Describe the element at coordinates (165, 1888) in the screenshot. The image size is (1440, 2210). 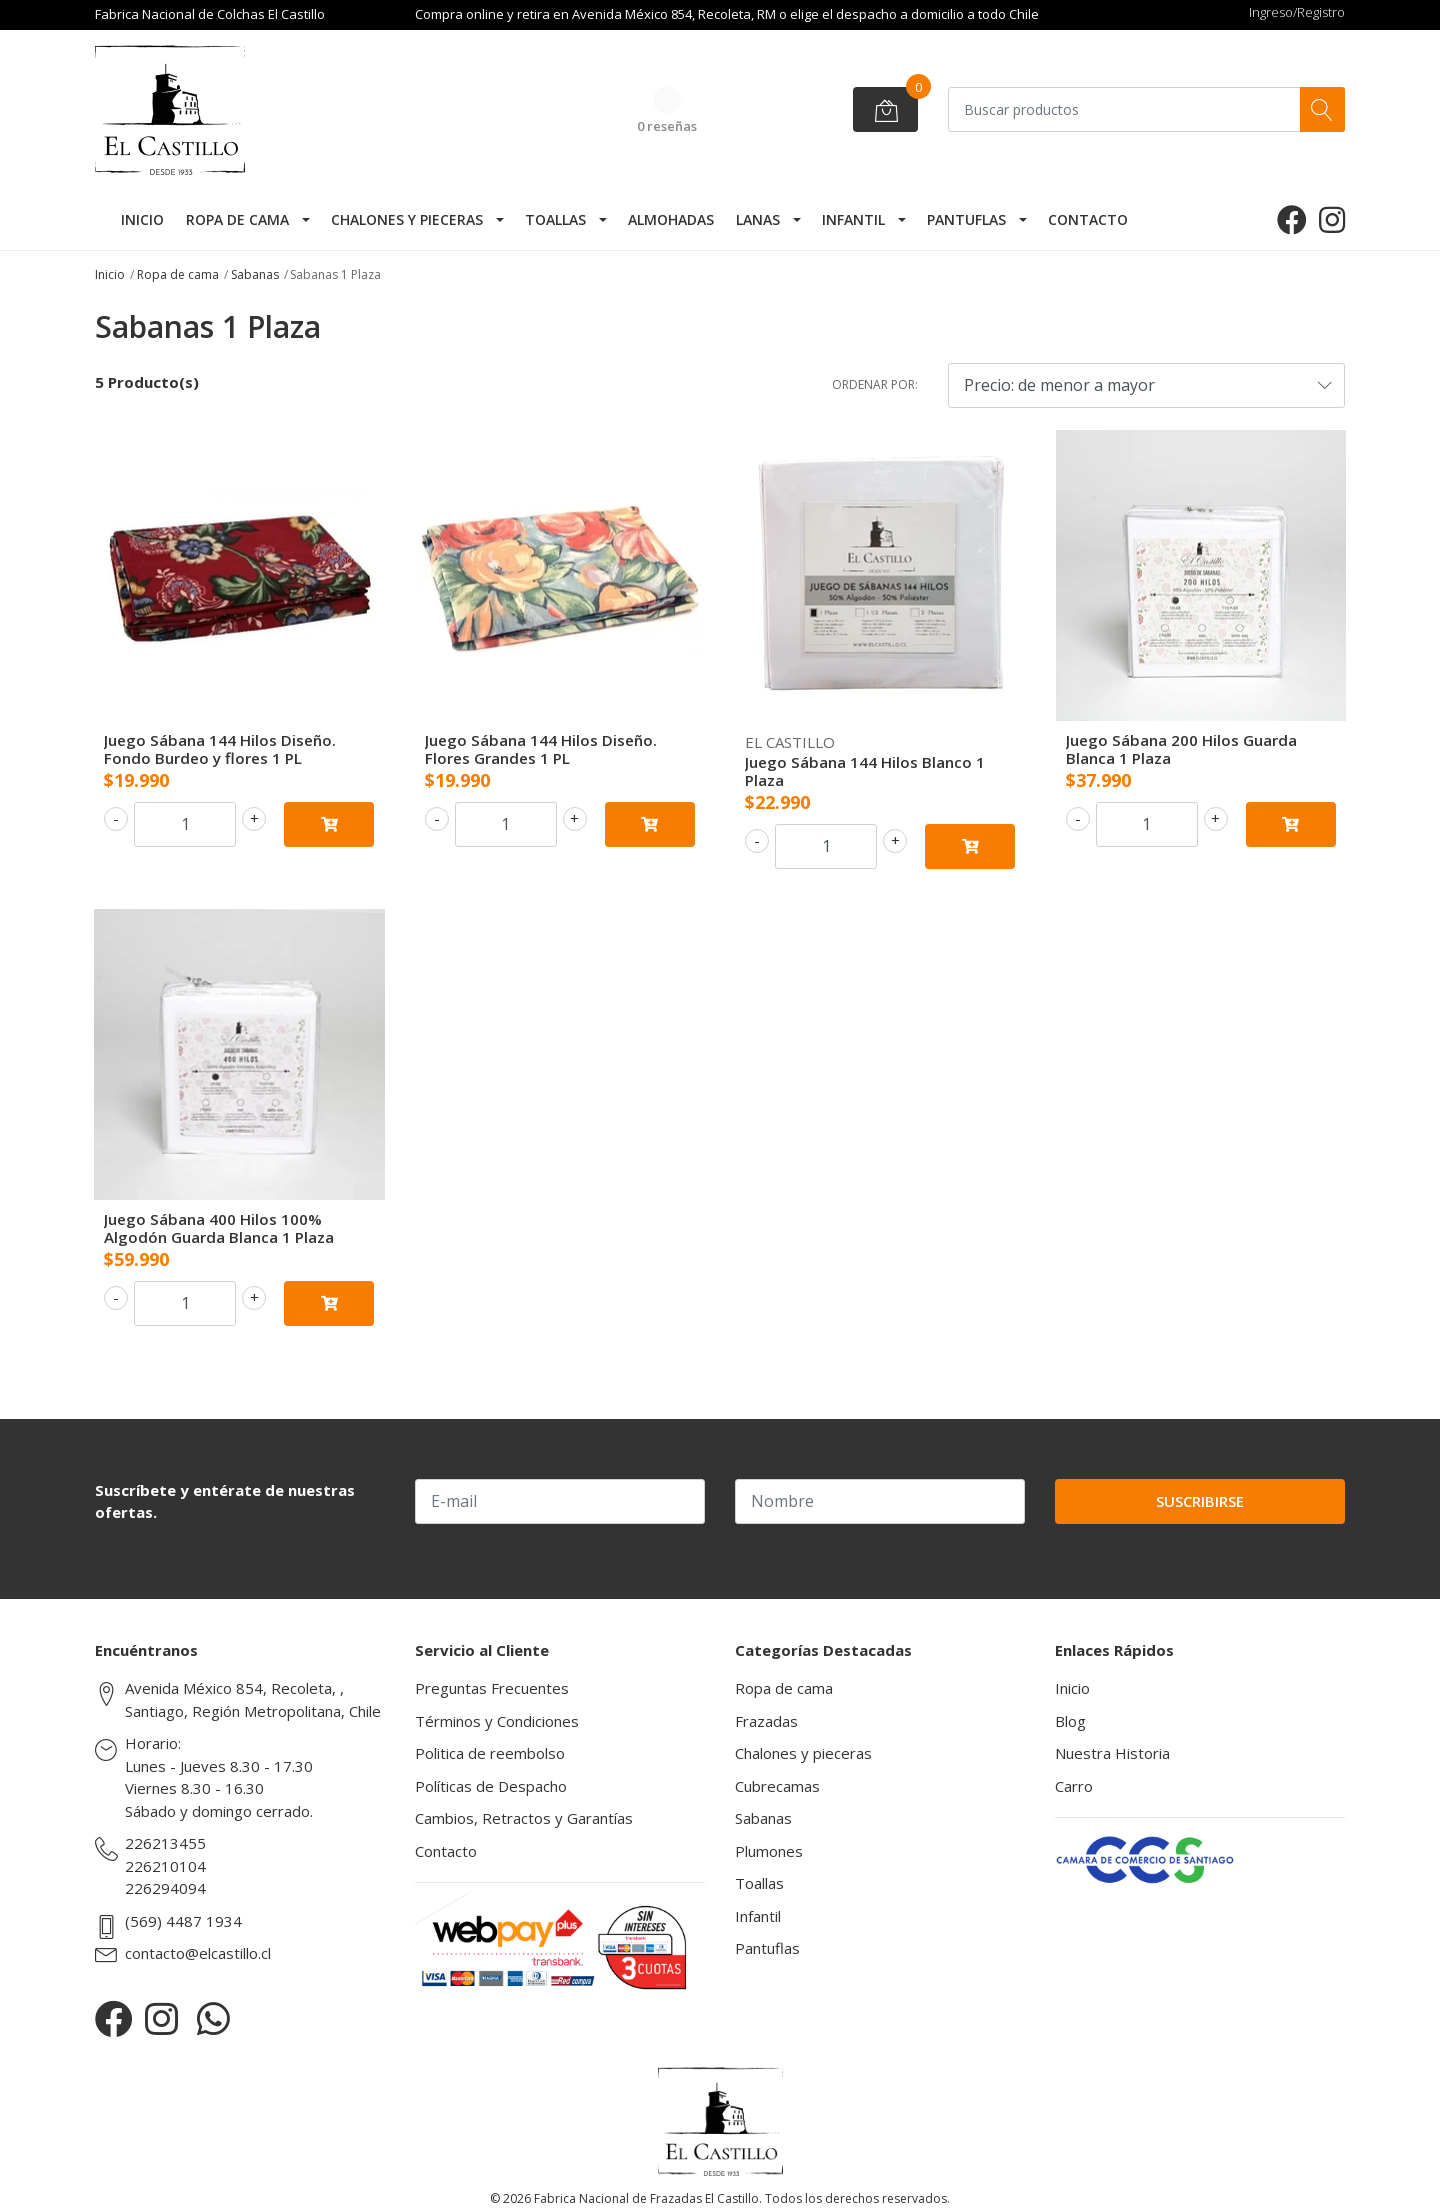
I see `226294094` at that location.